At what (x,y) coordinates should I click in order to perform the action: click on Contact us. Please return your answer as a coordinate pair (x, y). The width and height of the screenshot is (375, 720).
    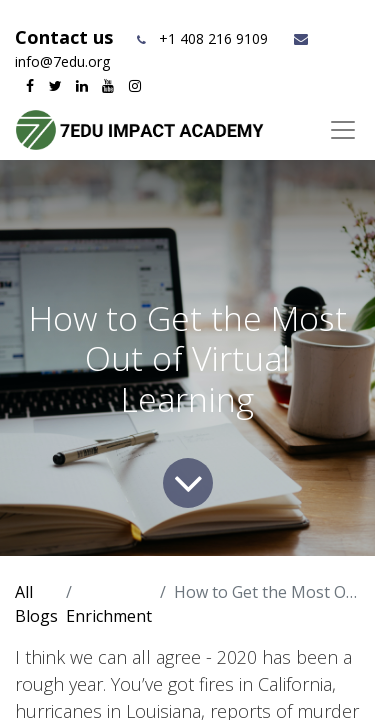
    Looking at the image, I should click on (66, 37).